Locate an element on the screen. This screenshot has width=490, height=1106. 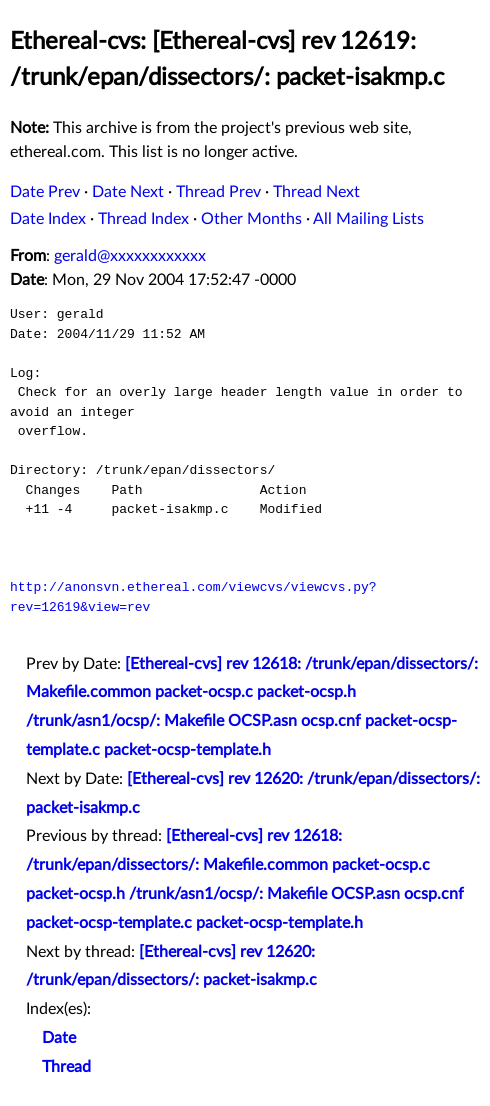
Thread Next is located at coordinates (316, 192).